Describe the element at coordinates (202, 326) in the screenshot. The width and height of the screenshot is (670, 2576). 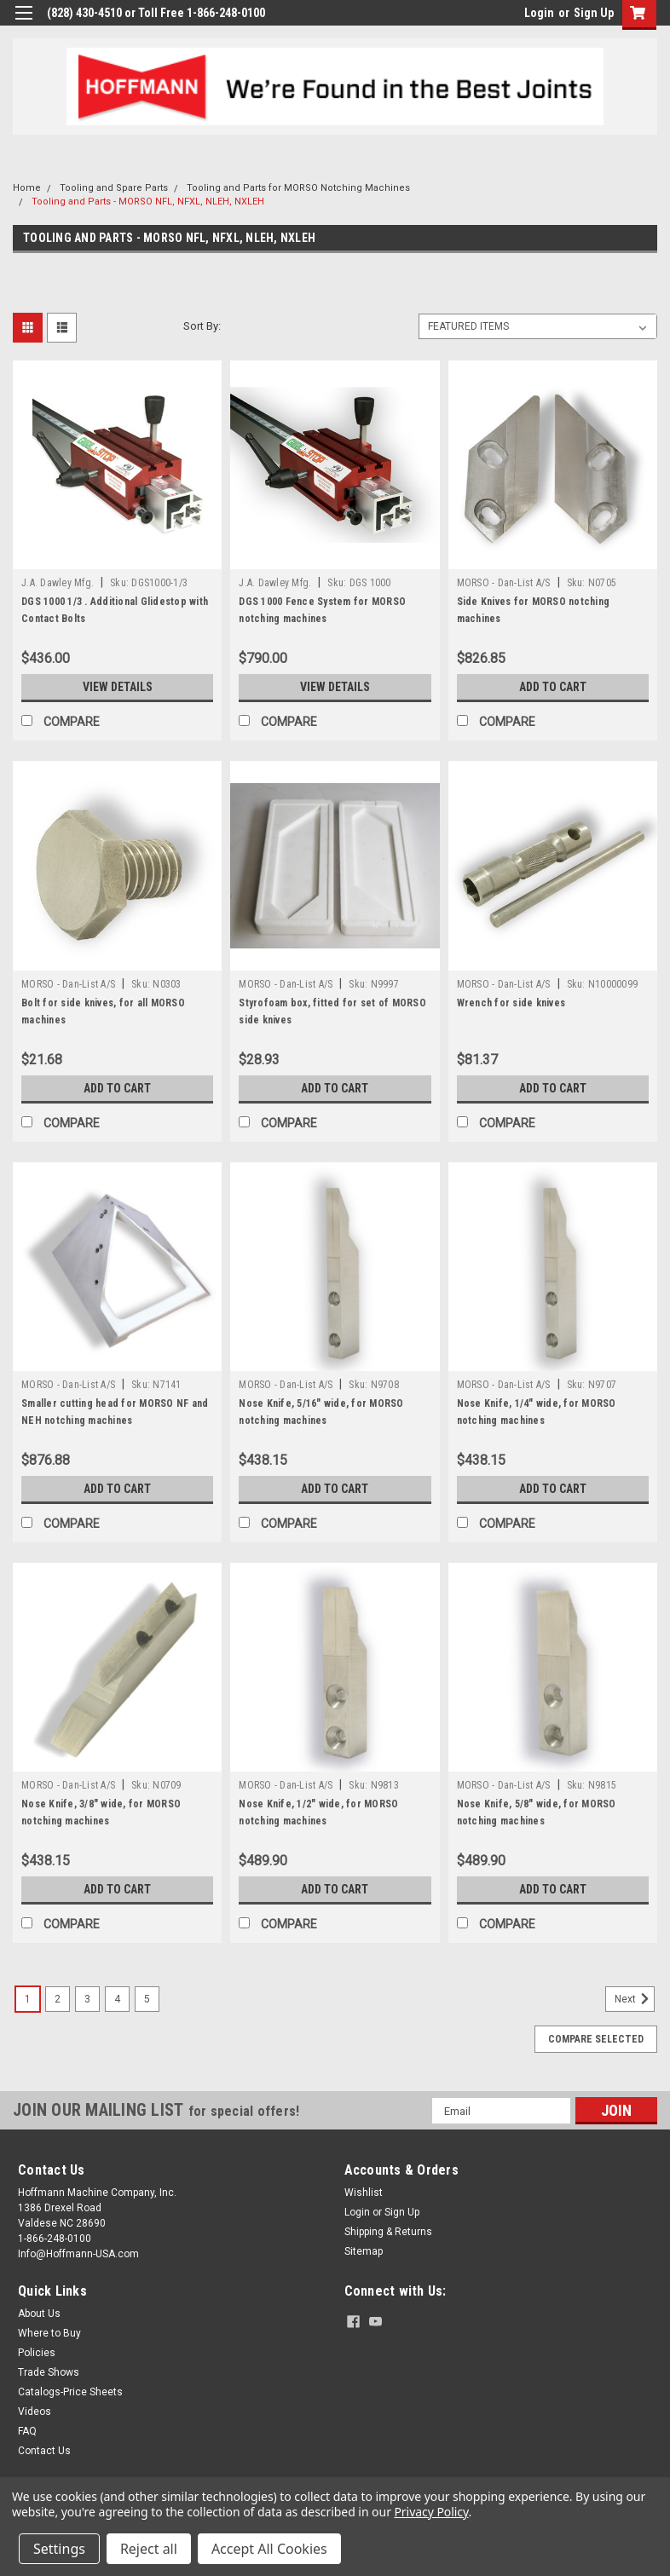
I see `Sort By:` at that location.